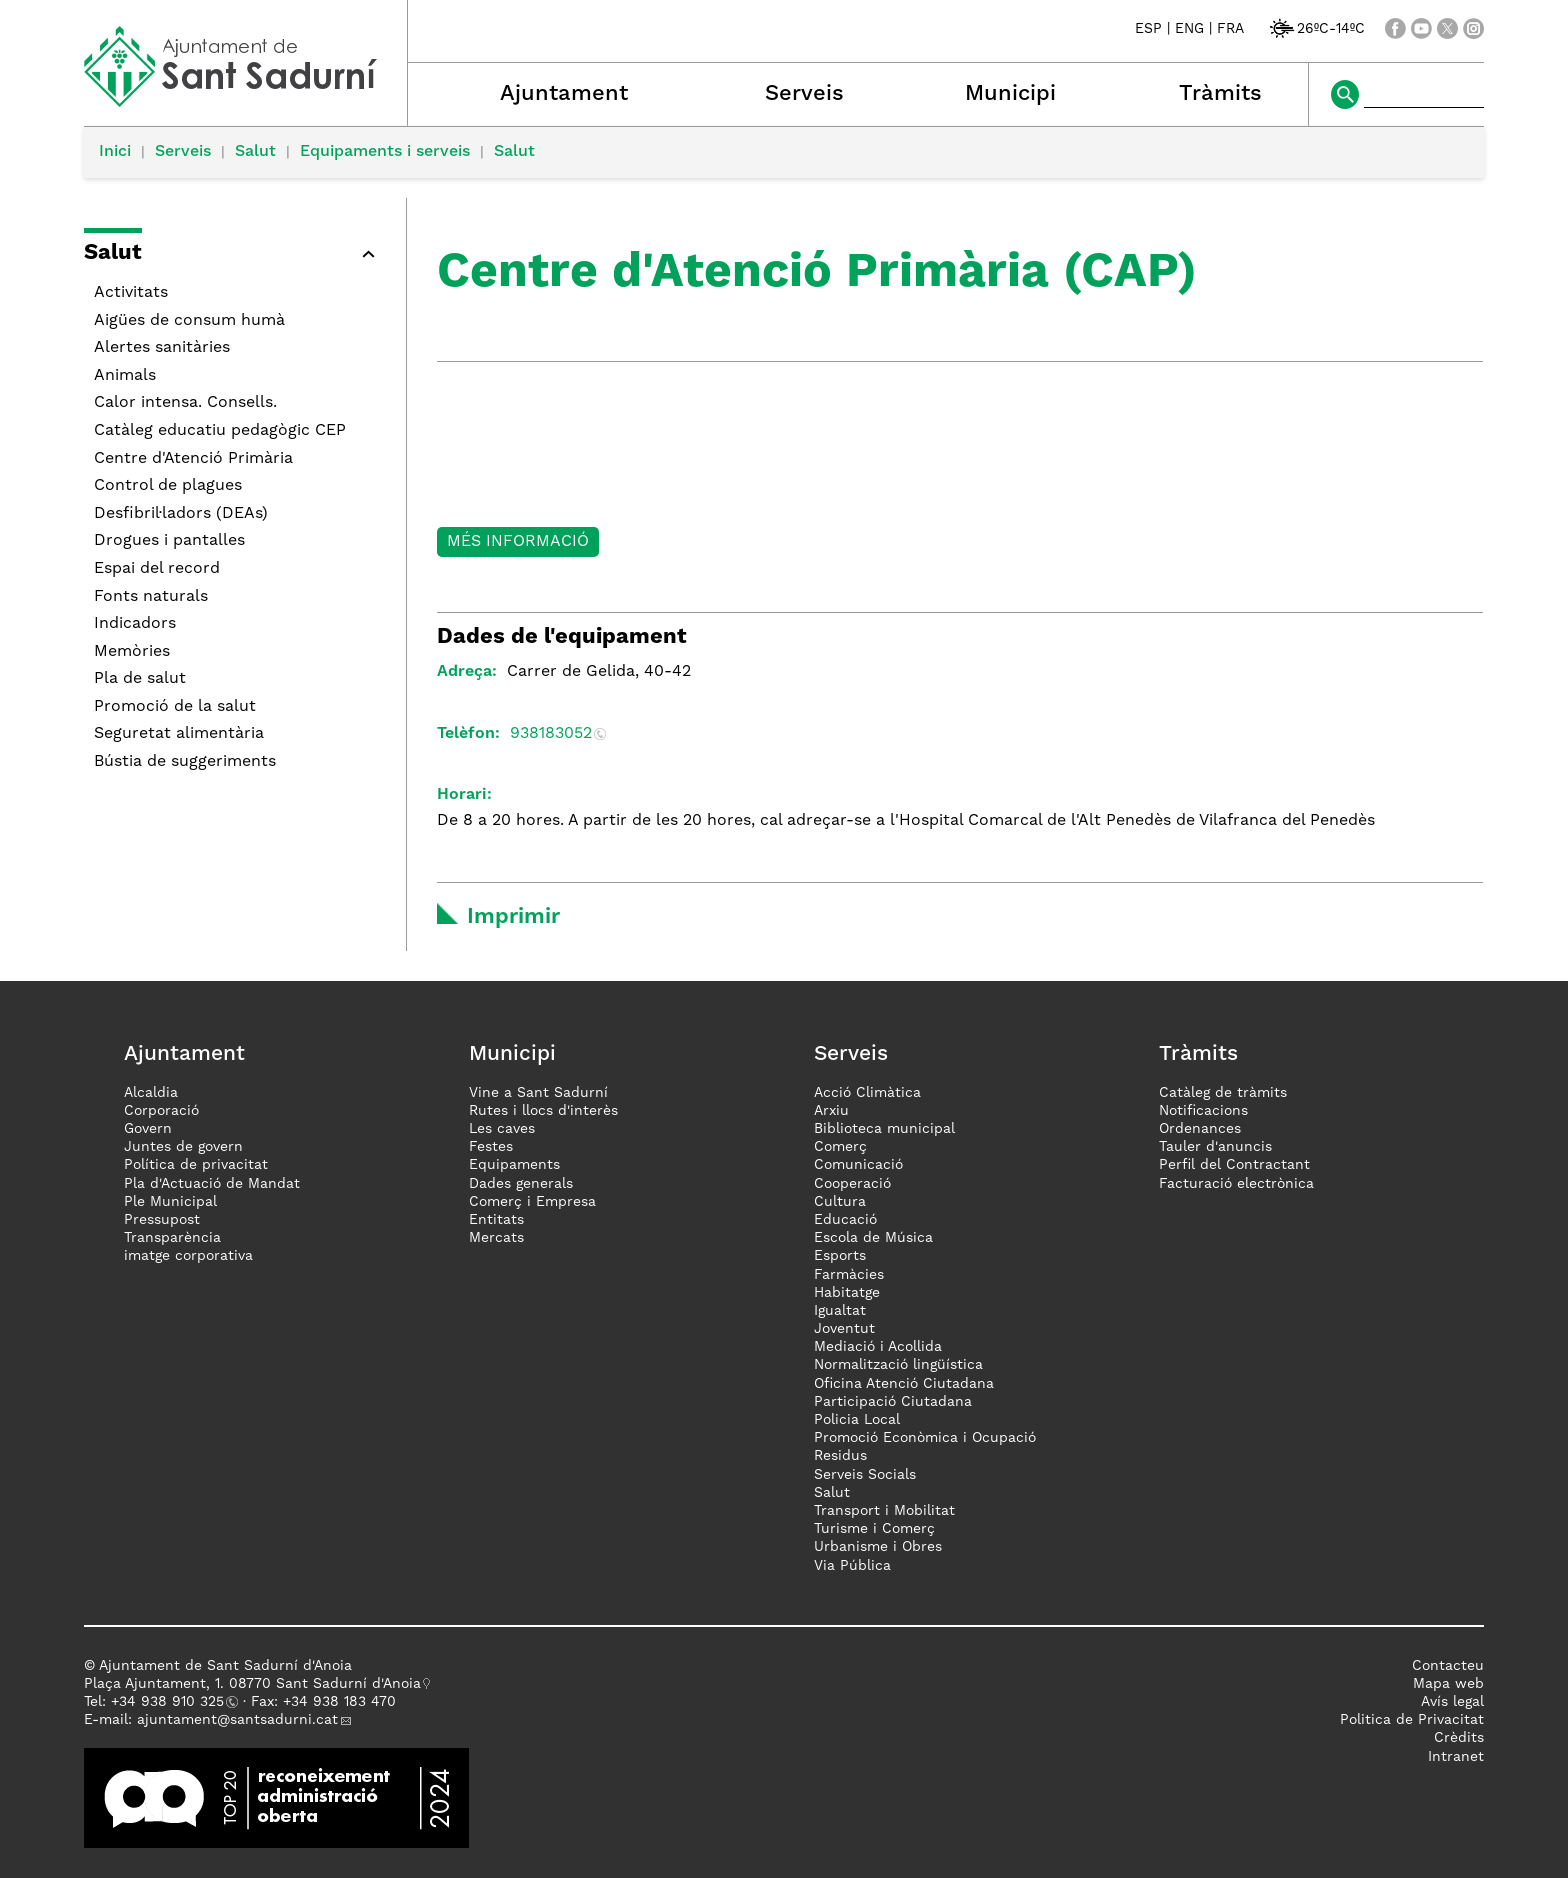 Image resolution: width=1568 pixels, height=1878 pixels. What do you see at coordinates (831, 1111) in the screenshot?
I see `Arxiu` at bounding box center [831, 1111].